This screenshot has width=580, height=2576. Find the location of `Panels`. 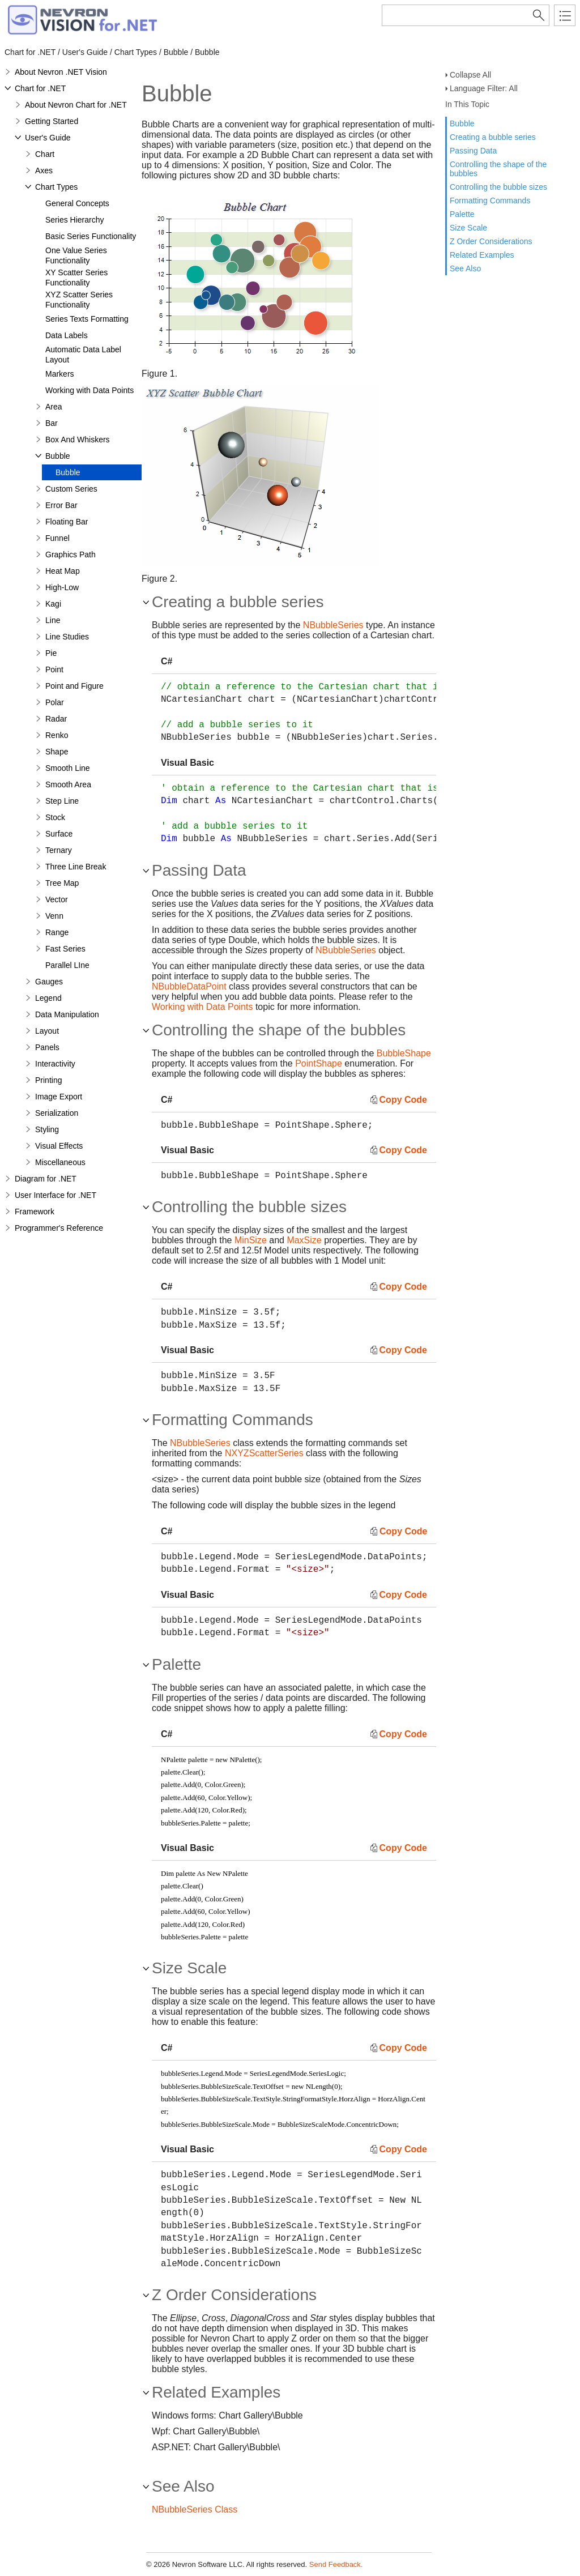

Panels is located at coordinates (47, 1047).